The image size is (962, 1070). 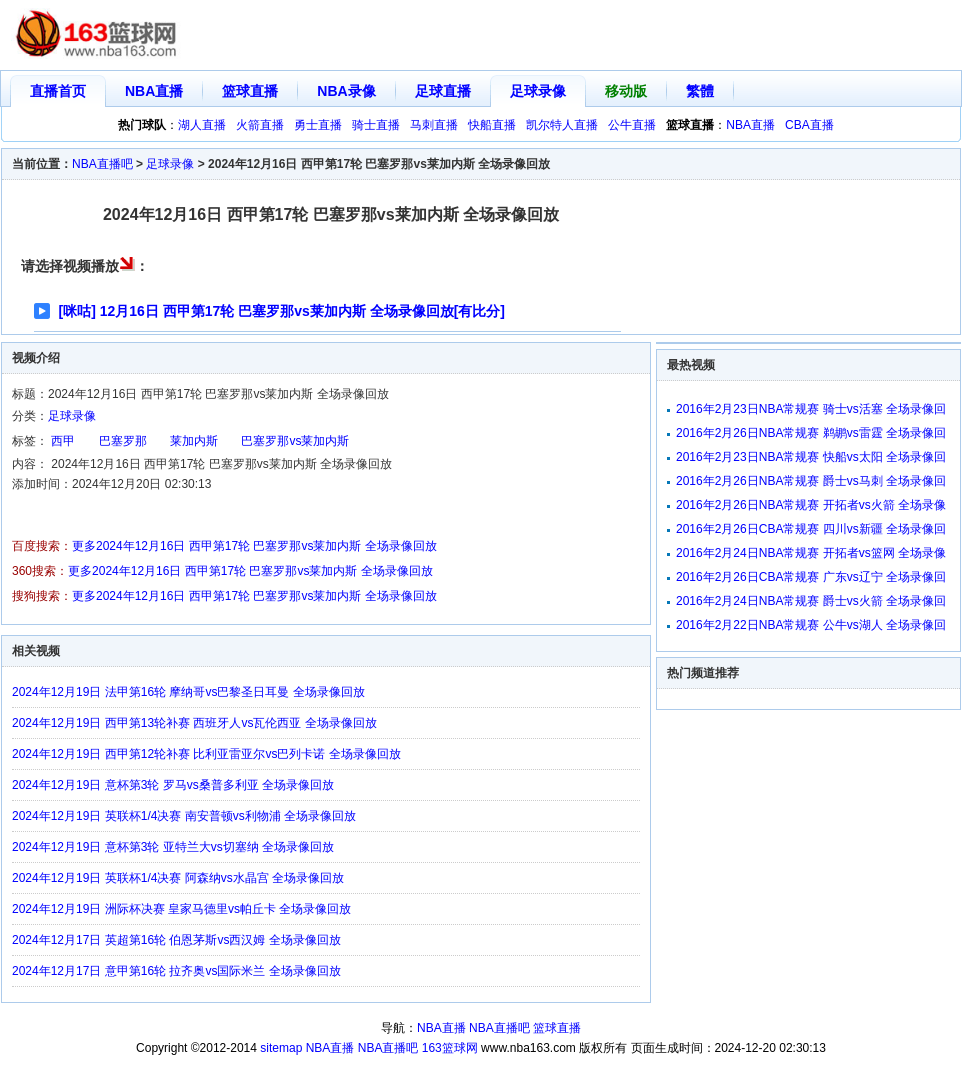 What do you see at coordinates (562, 125) in the screenshot?
I see `凯尔特人直播` at bounding box center [562, 125].